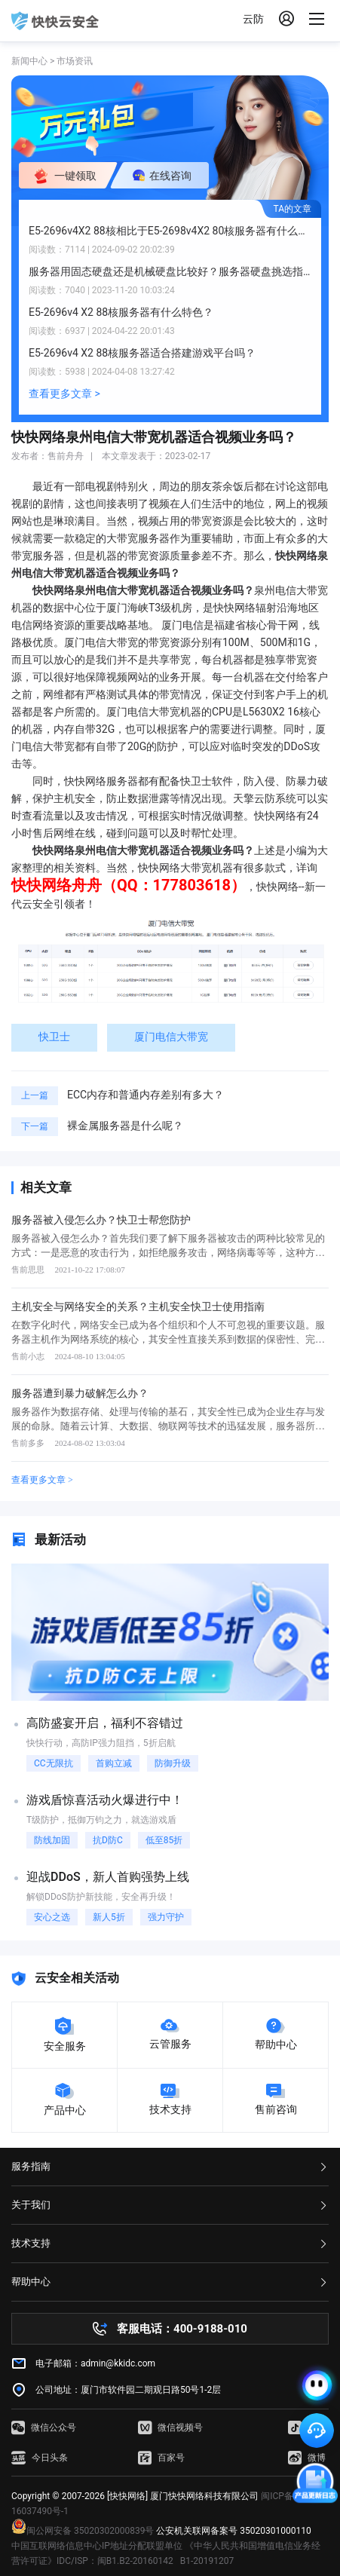 This screenshot has width=340, height=2576. Describe the element at coordinates (29, 61) in the screenshot. I see `新闻中心` at that location.